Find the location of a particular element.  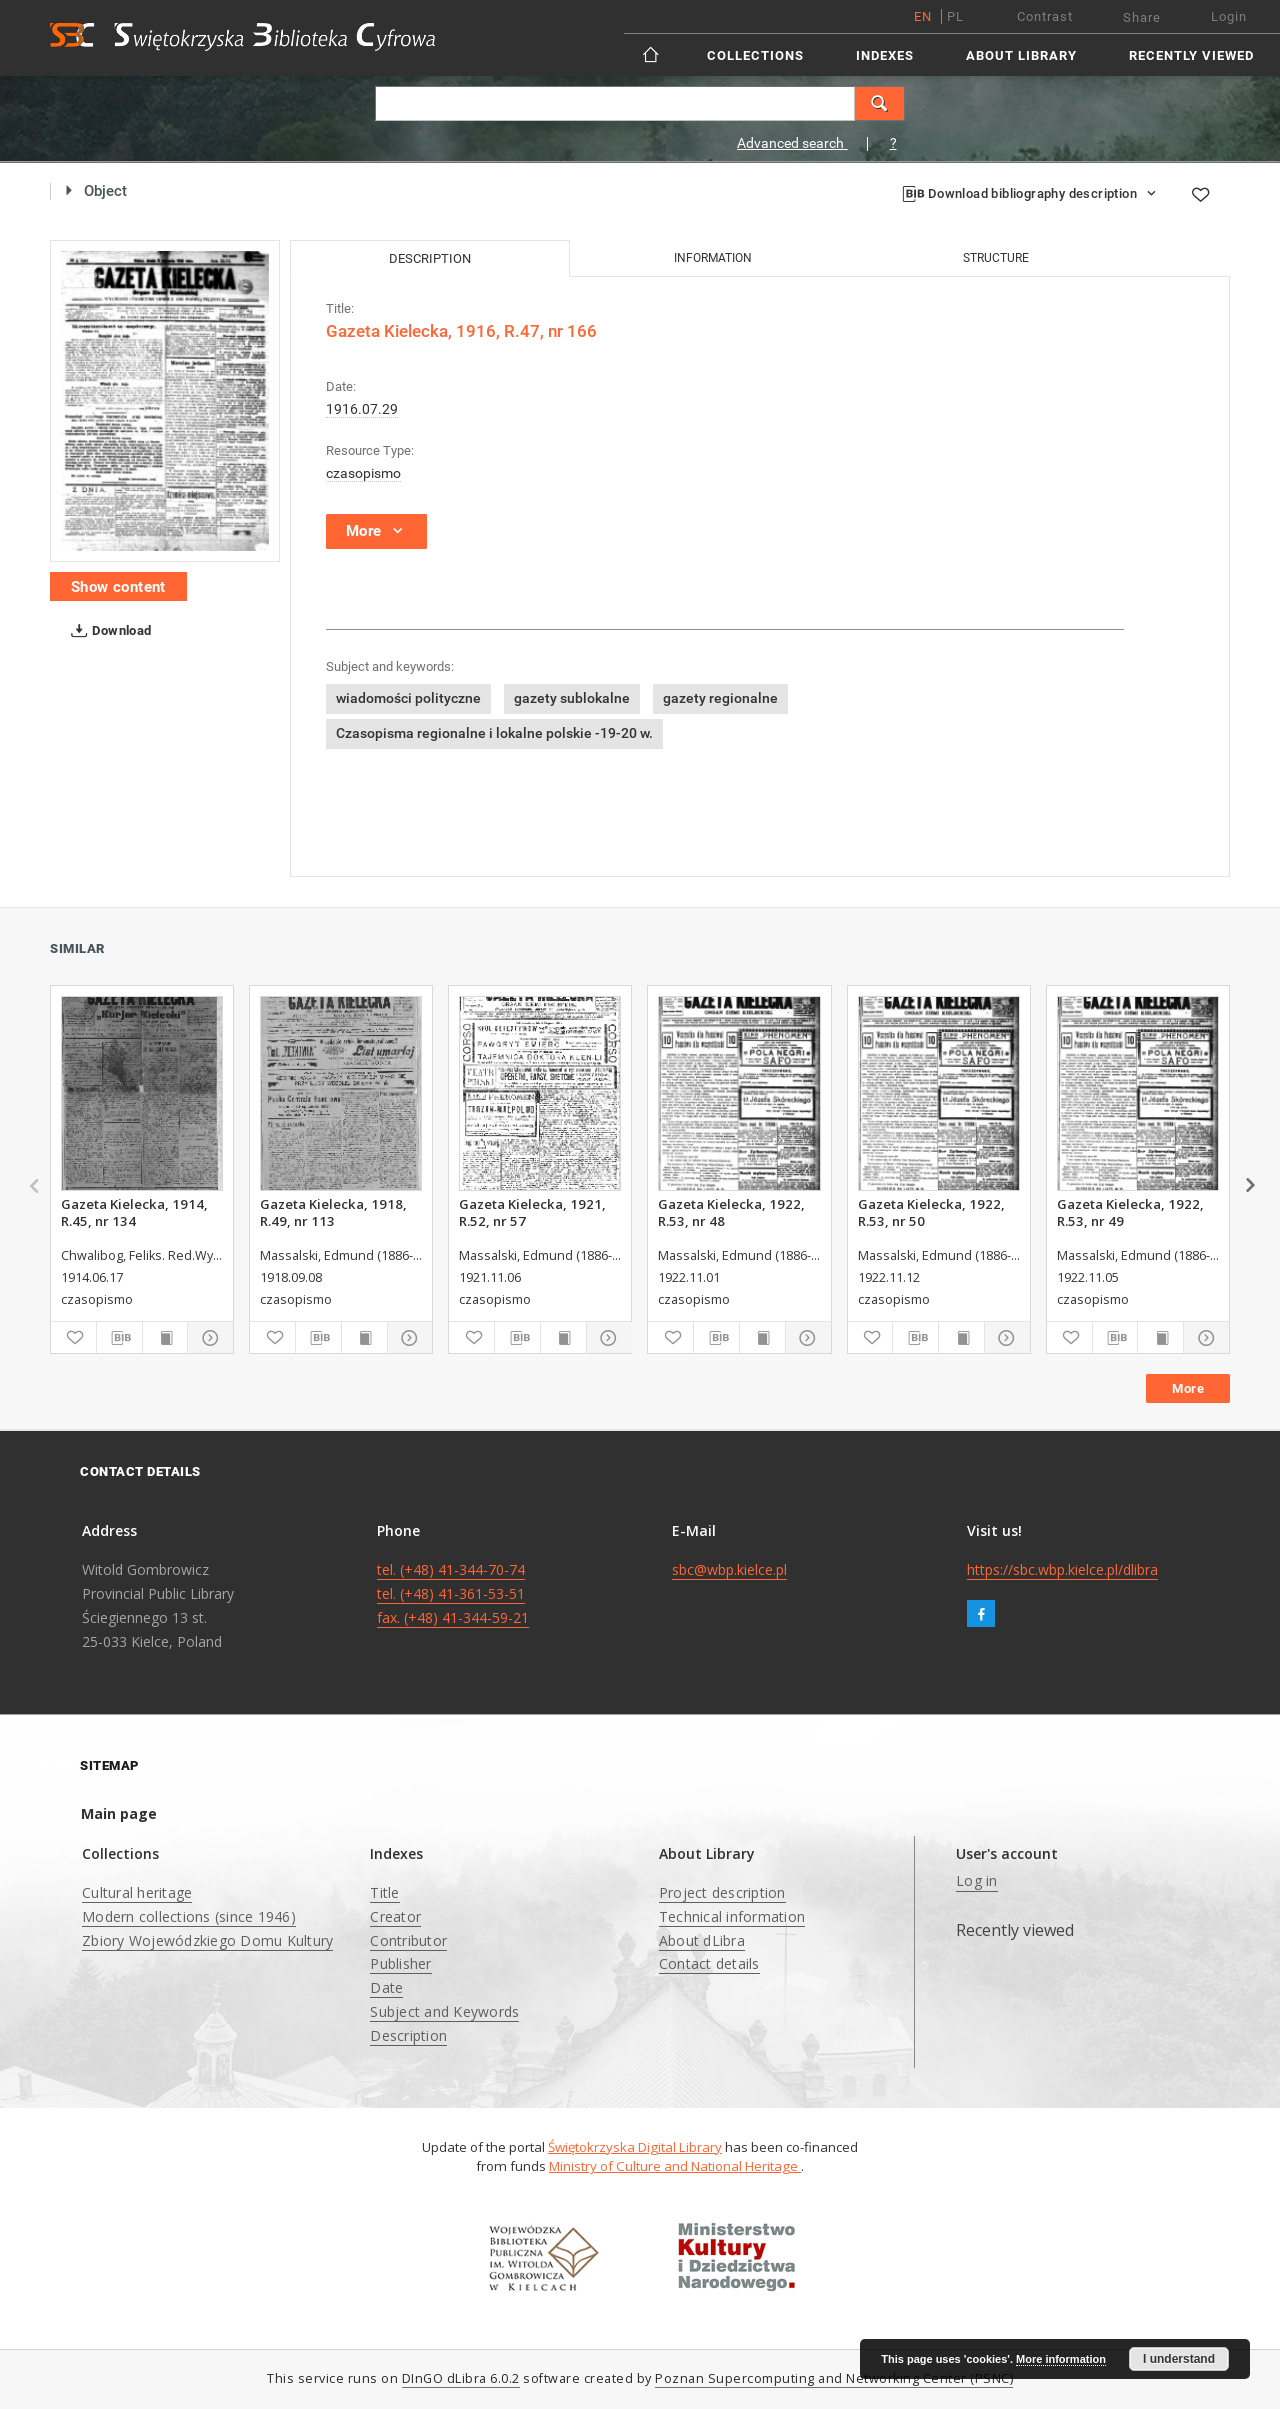

Contact details is located at coordinates (709, 1963).